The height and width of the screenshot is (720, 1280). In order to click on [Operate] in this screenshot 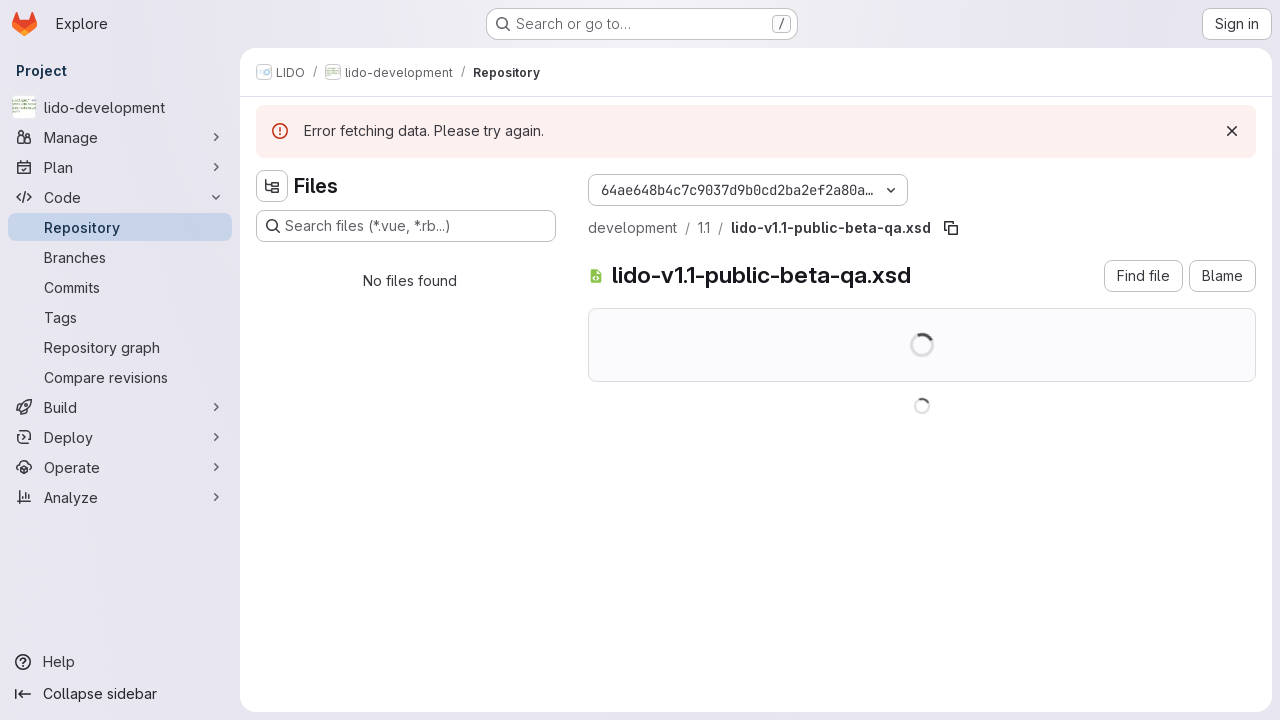, I will do `click(120, 467)`.